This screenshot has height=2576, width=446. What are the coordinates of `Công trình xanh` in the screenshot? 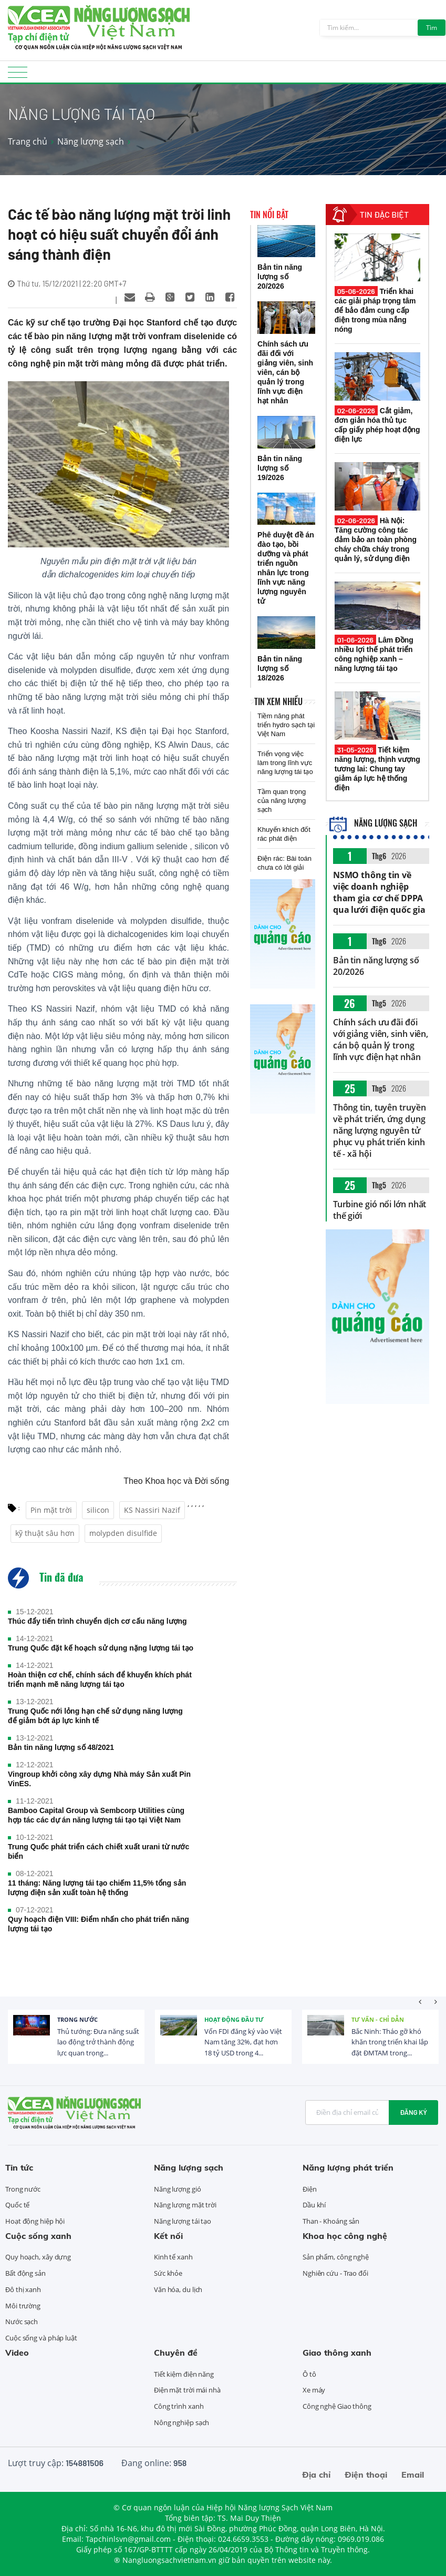 It's located at (179, 2406).